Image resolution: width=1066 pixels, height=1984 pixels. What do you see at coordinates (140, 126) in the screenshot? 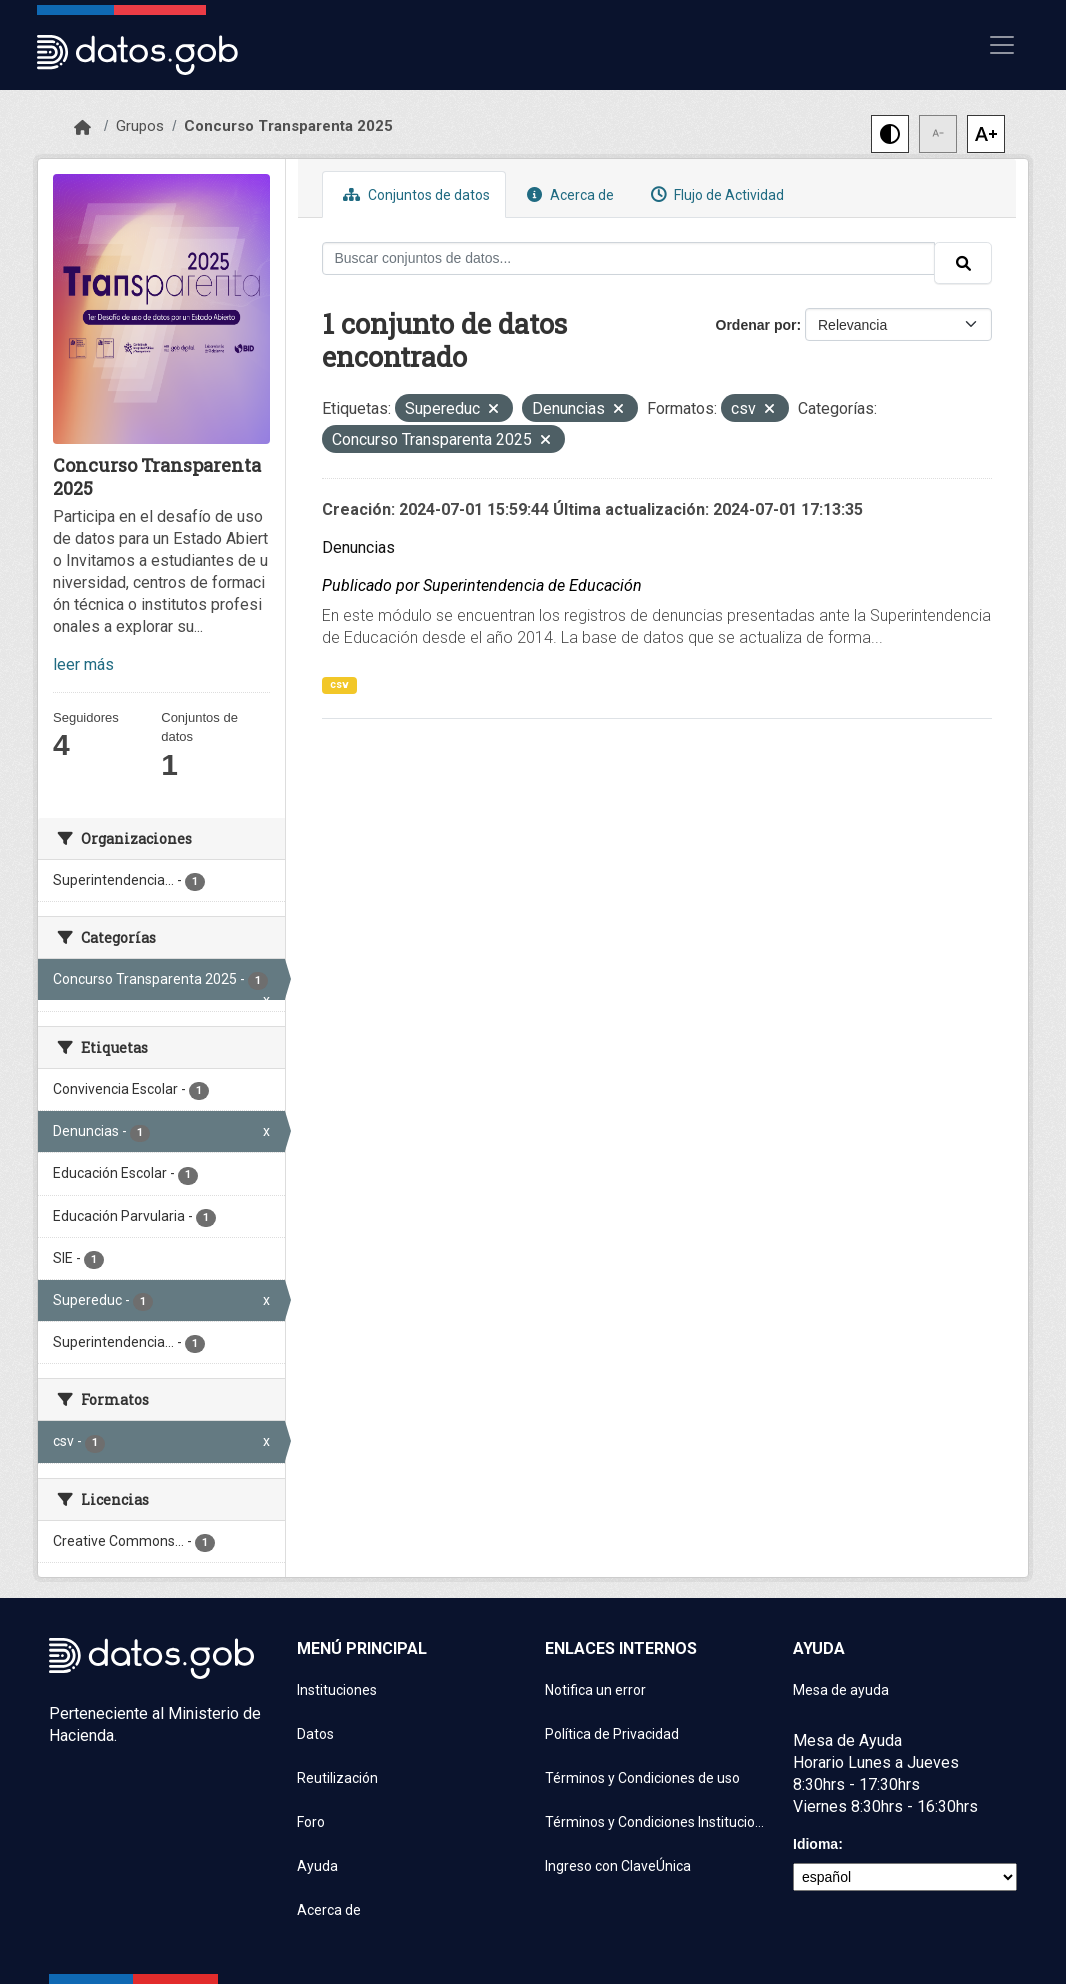
I see `Grupos` at bounding box center [140, 126].